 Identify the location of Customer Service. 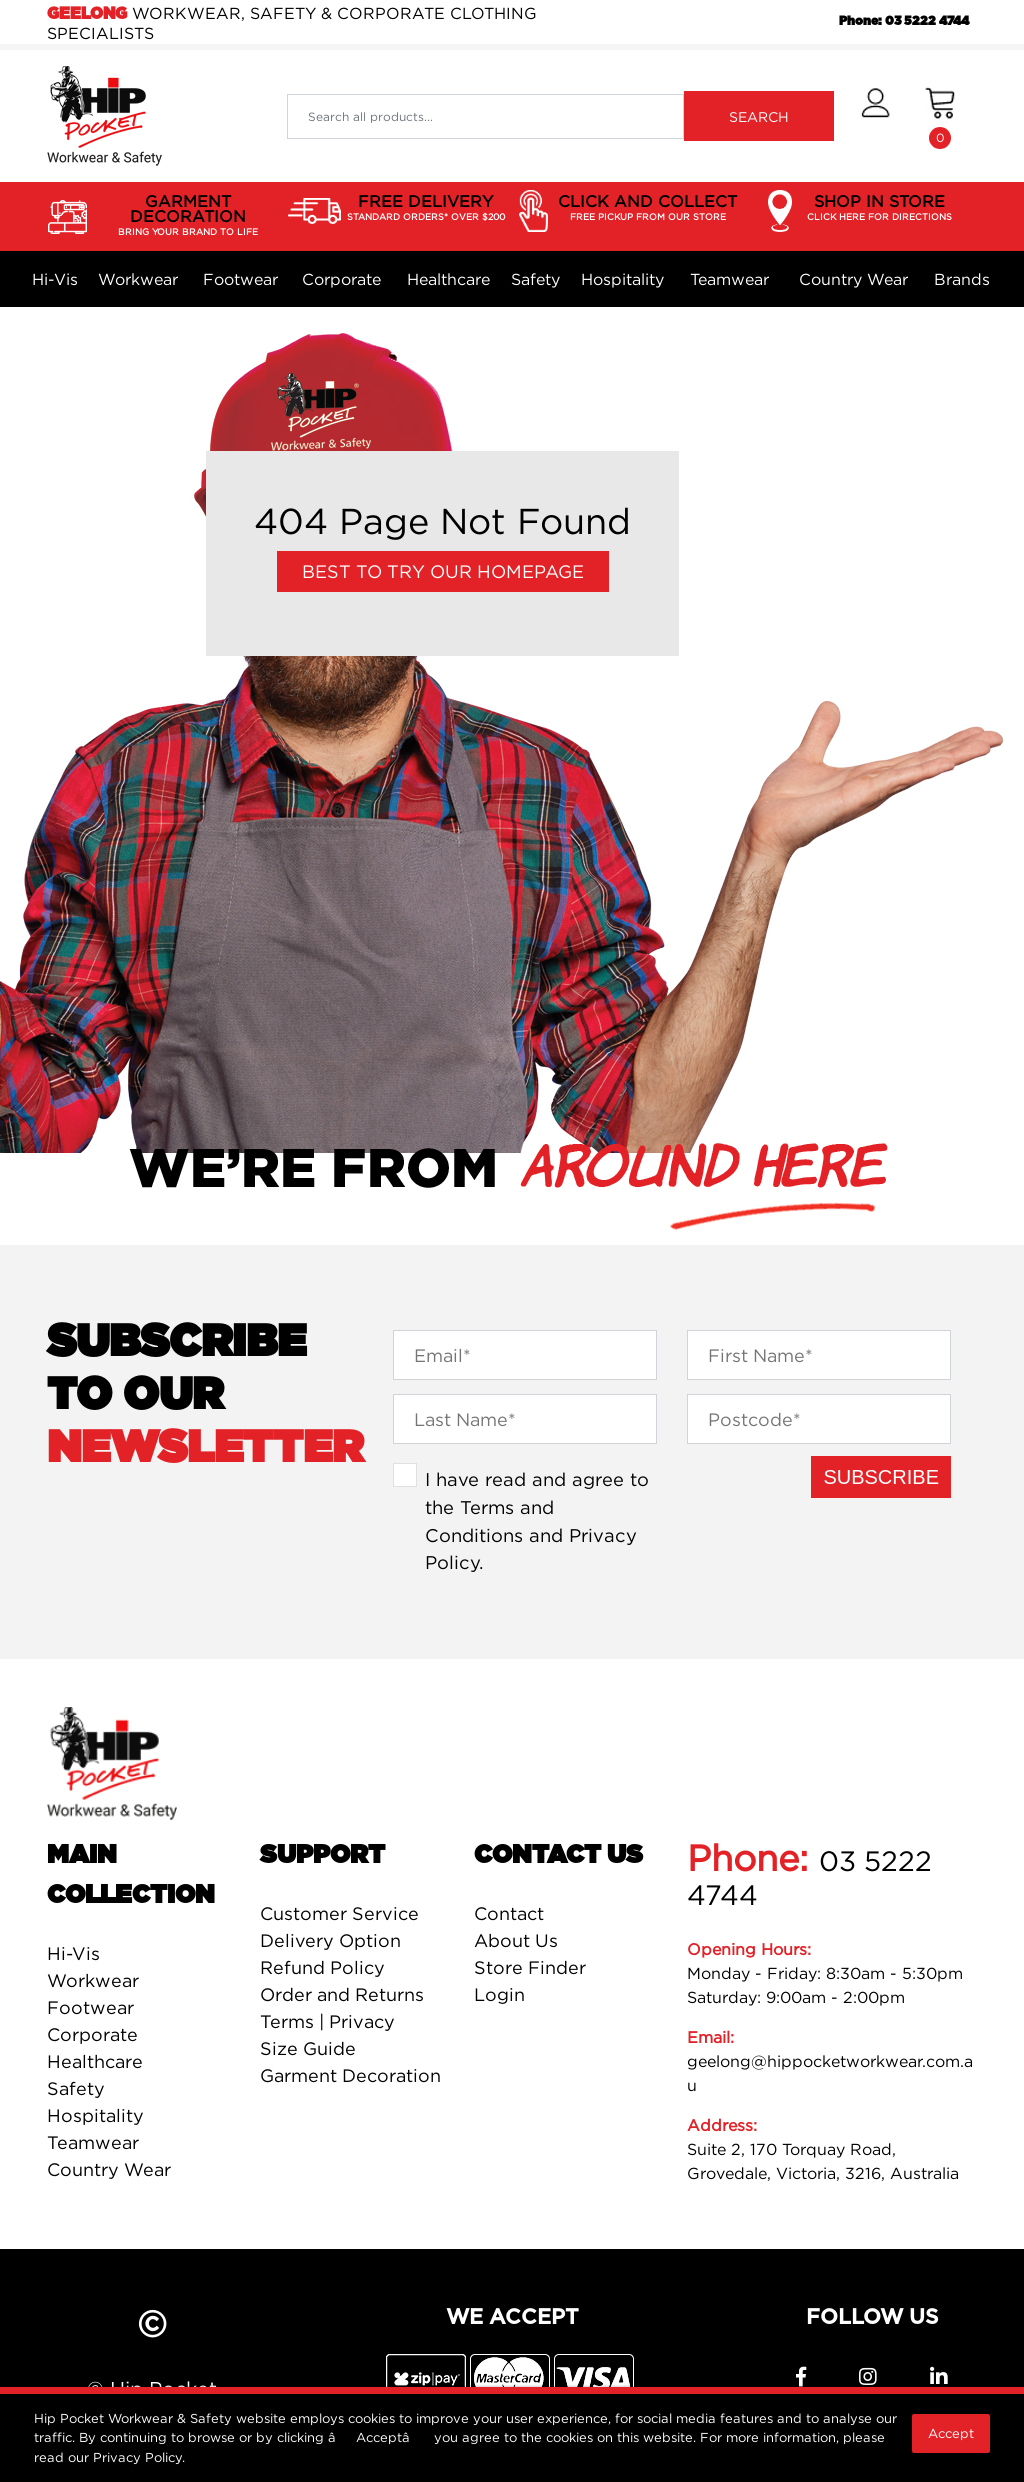
(339, 1913).